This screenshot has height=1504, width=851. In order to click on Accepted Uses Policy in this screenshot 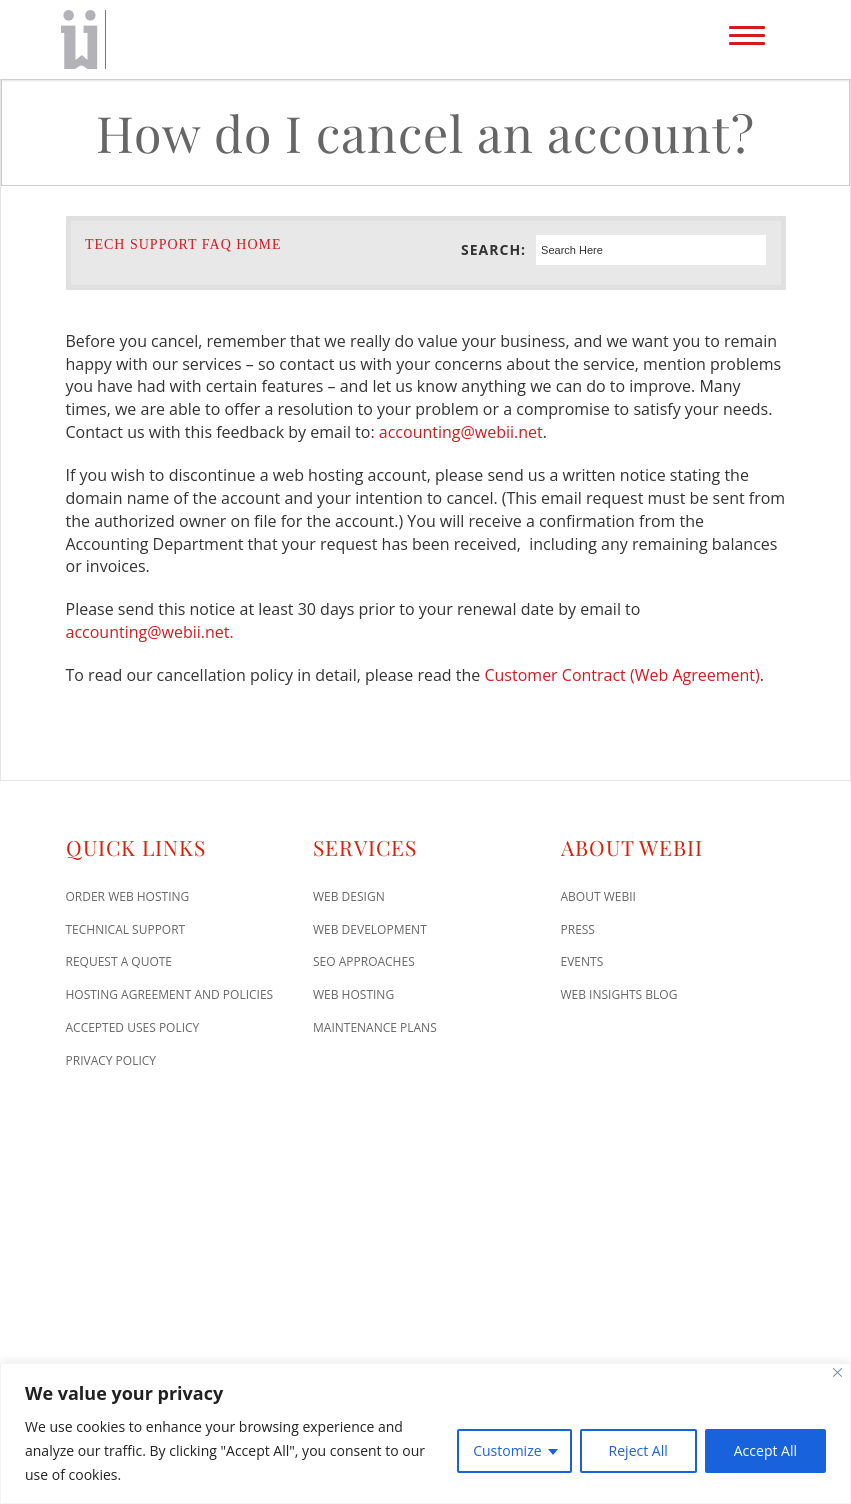, I will do `click(133, 1027)`.